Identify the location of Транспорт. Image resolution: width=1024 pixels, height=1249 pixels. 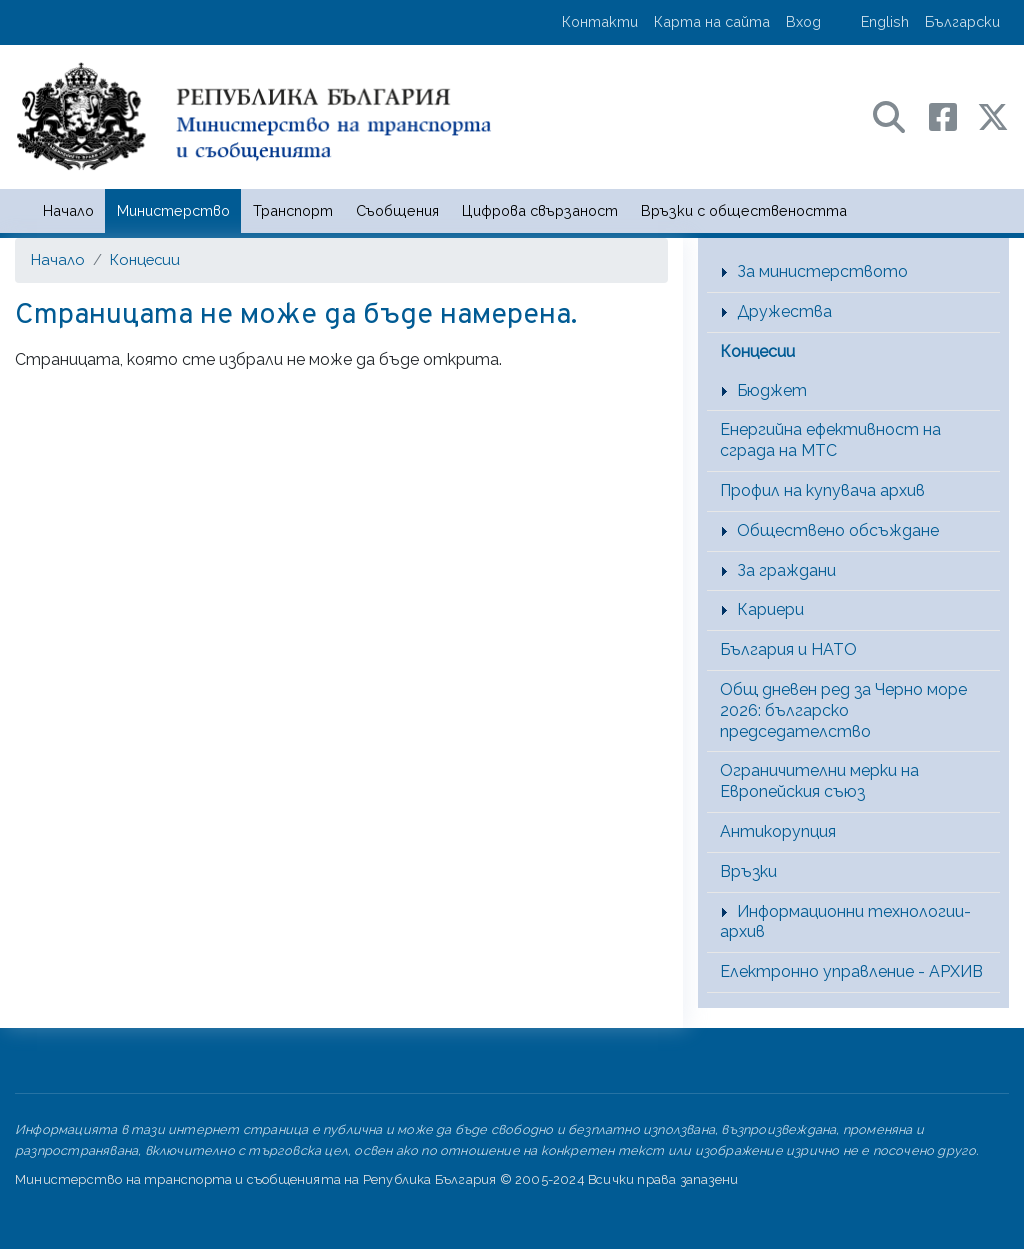
(293, 210).